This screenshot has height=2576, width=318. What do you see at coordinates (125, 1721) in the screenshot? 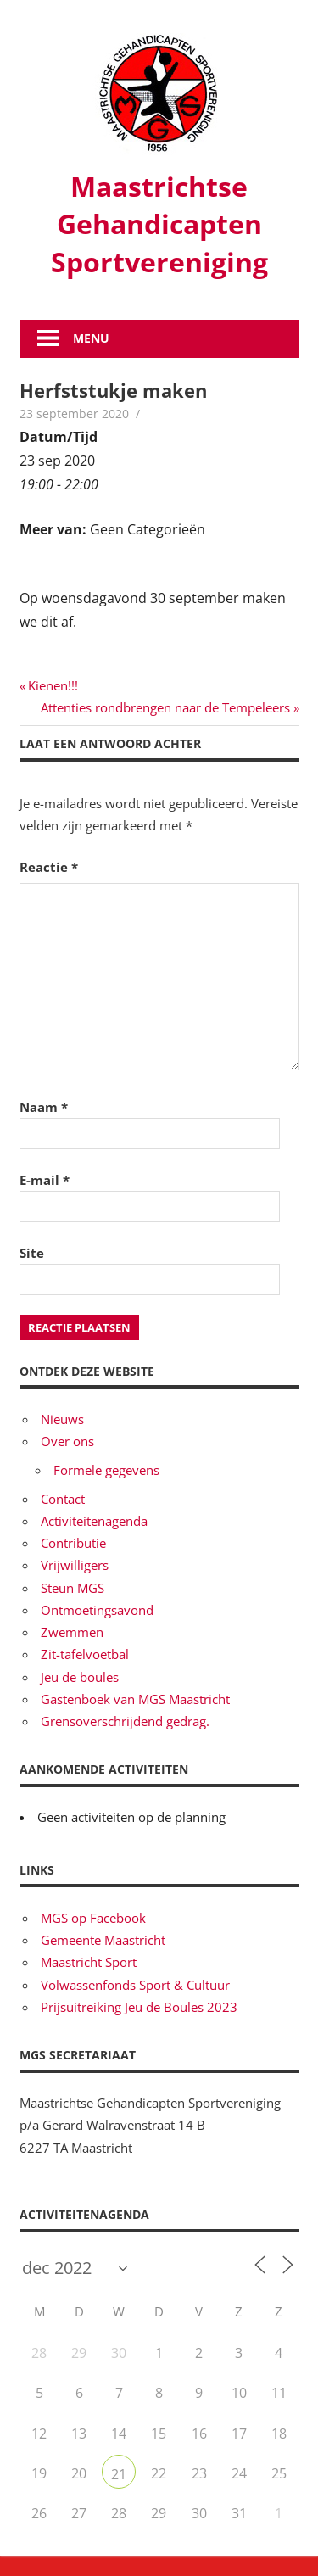
I see `Grensoverschrijdend gedrag.` at bounding box center [125, 1721].